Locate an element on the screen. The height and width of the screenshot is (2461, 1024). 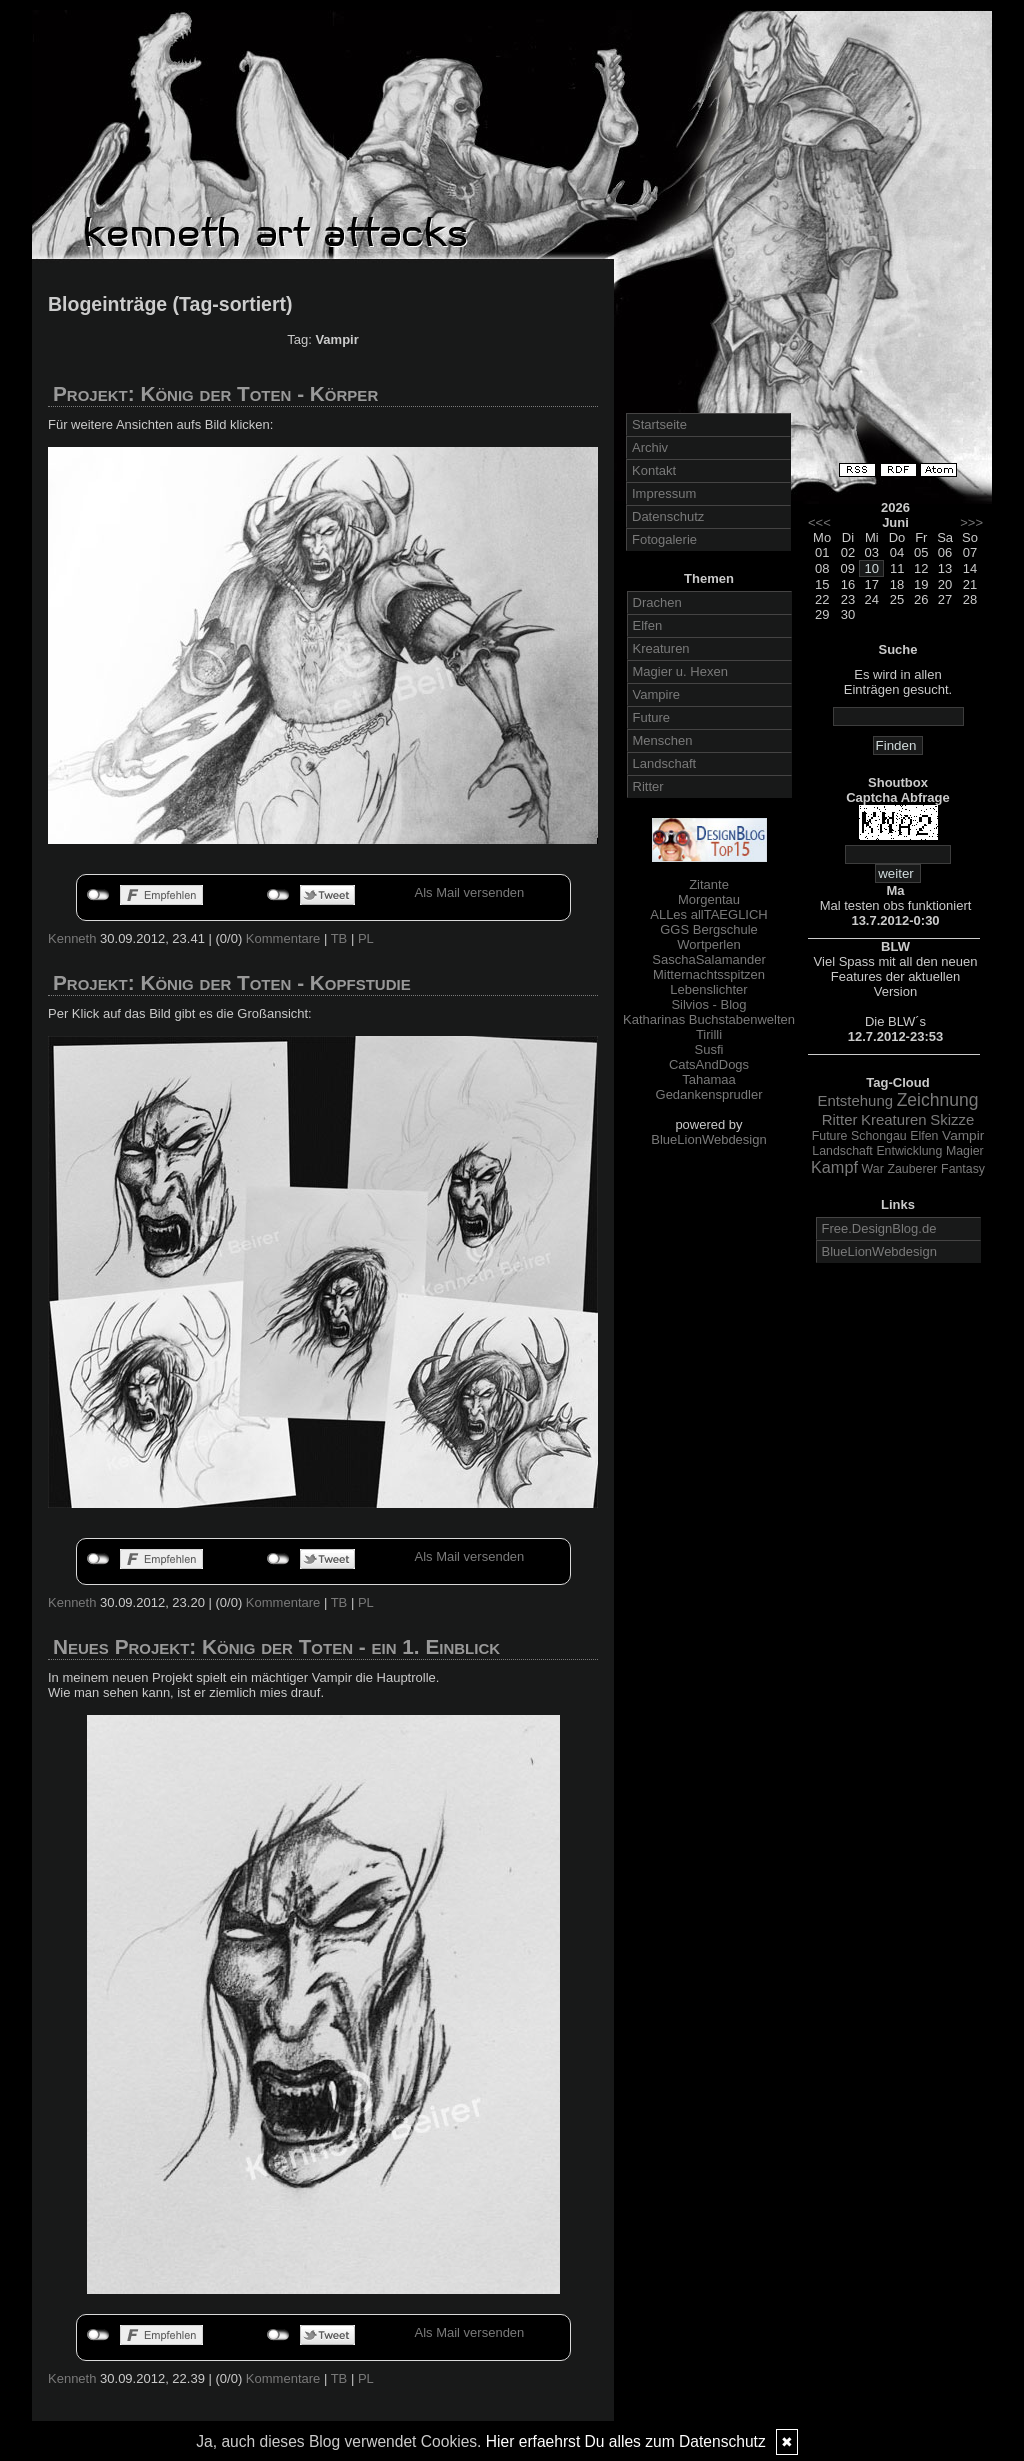
ALLes allTAEGLICH is located at coordinates (709, 914).